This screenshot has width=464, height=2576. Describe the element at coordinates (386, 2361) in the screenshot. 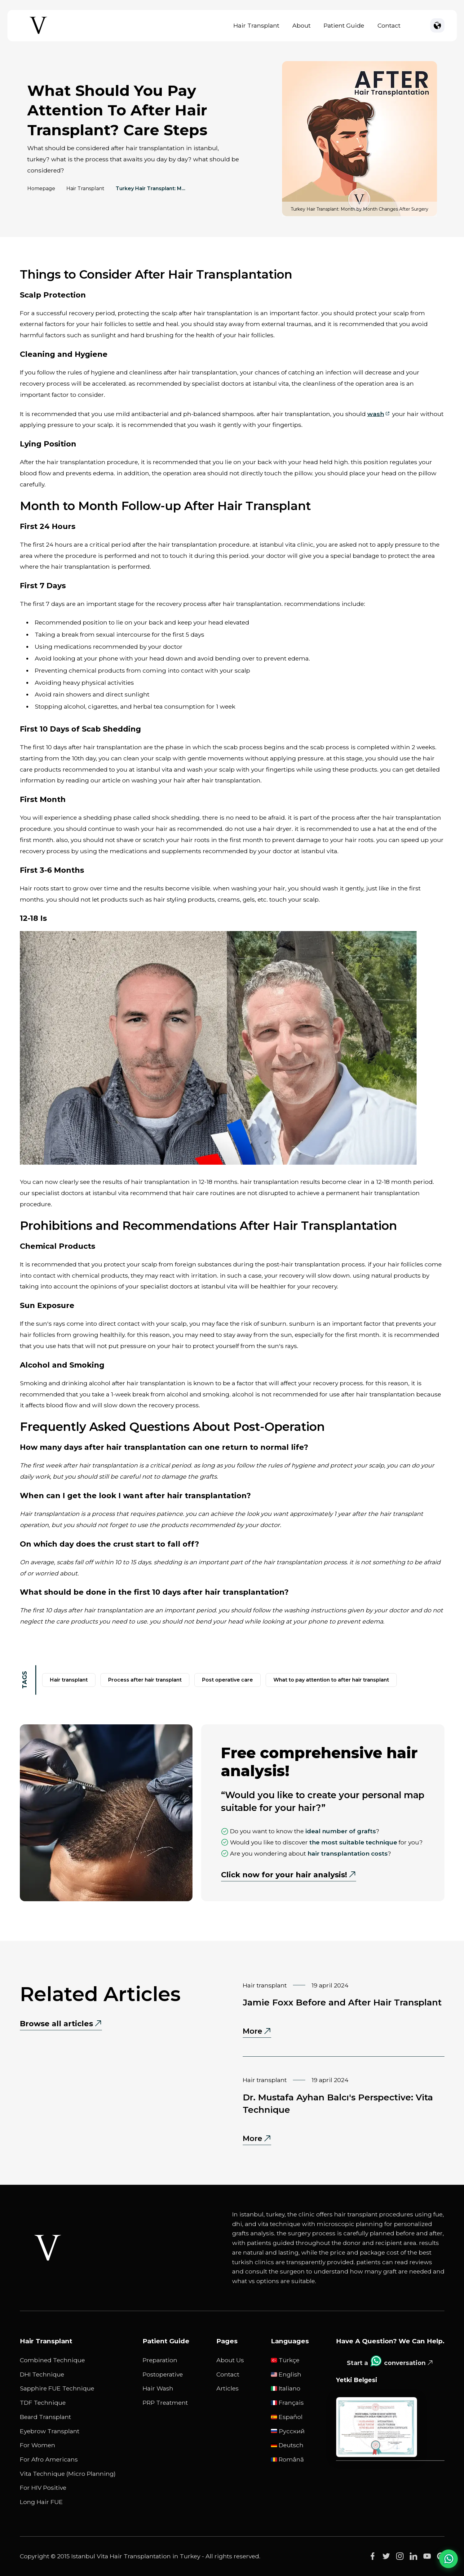

I see `Start a conversation` at that location.